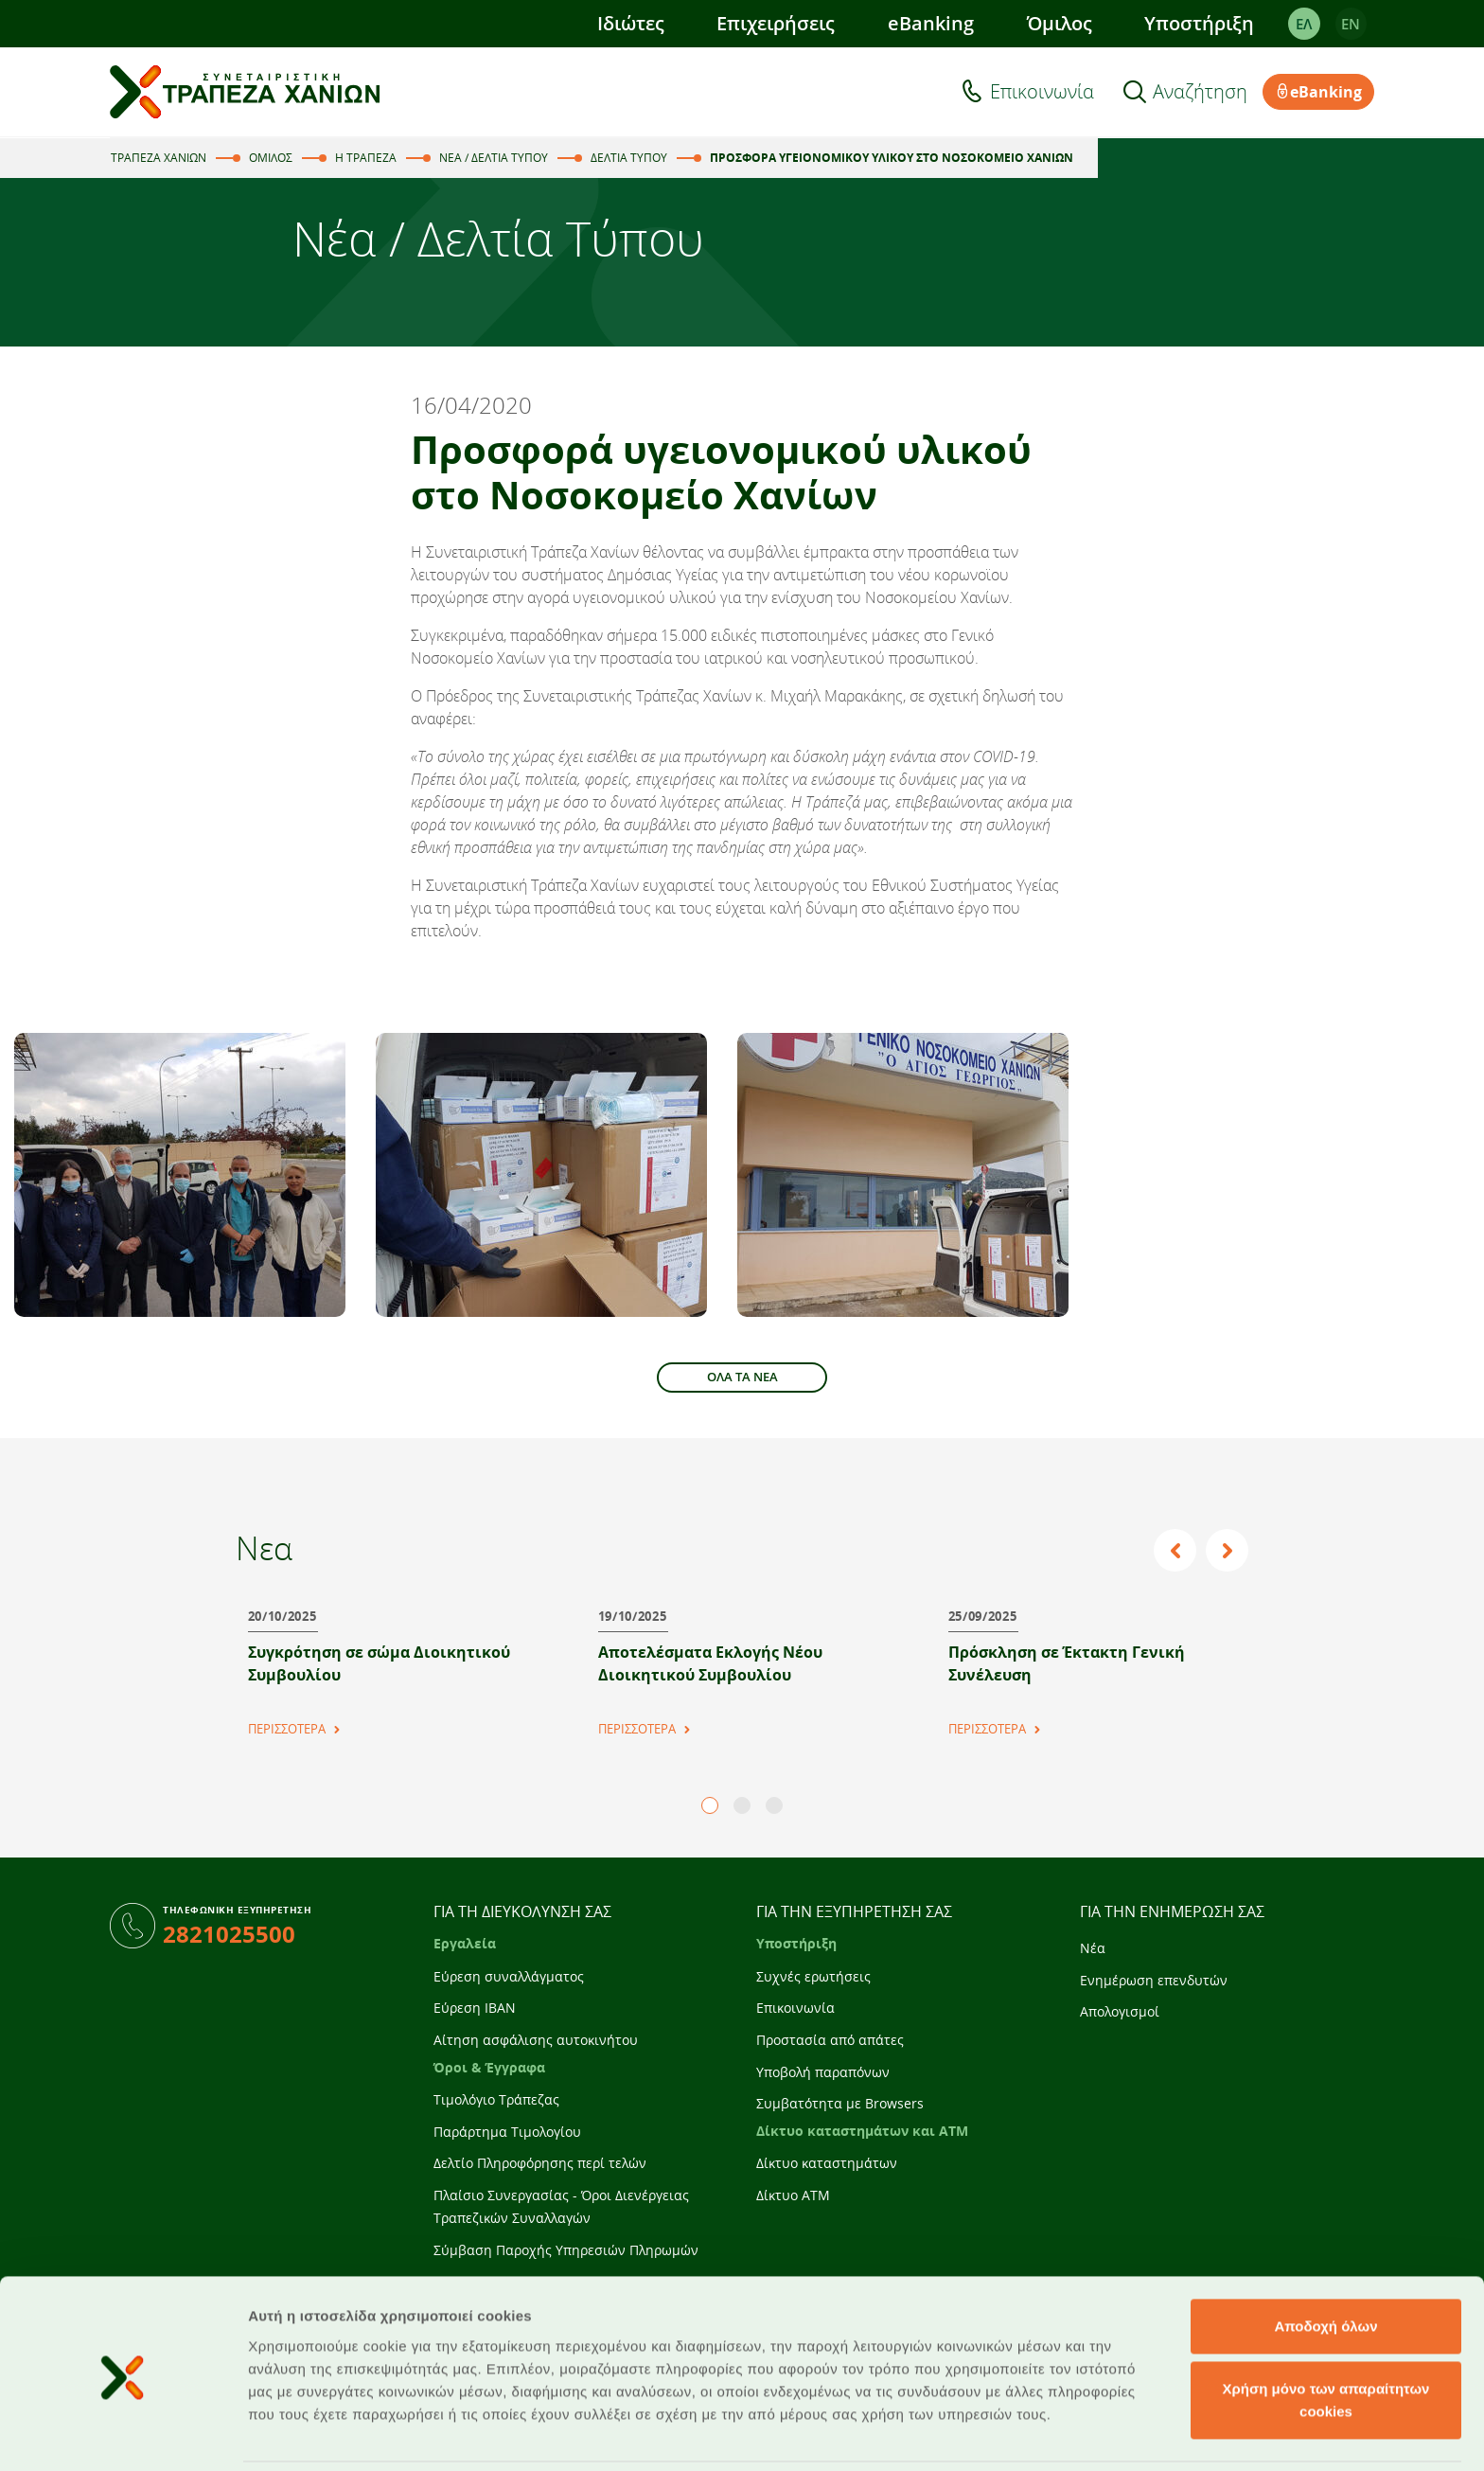 Image resolution: width=1484 pixels, height=2471 pixels. I want to click on Next, so click(1228, 1550).